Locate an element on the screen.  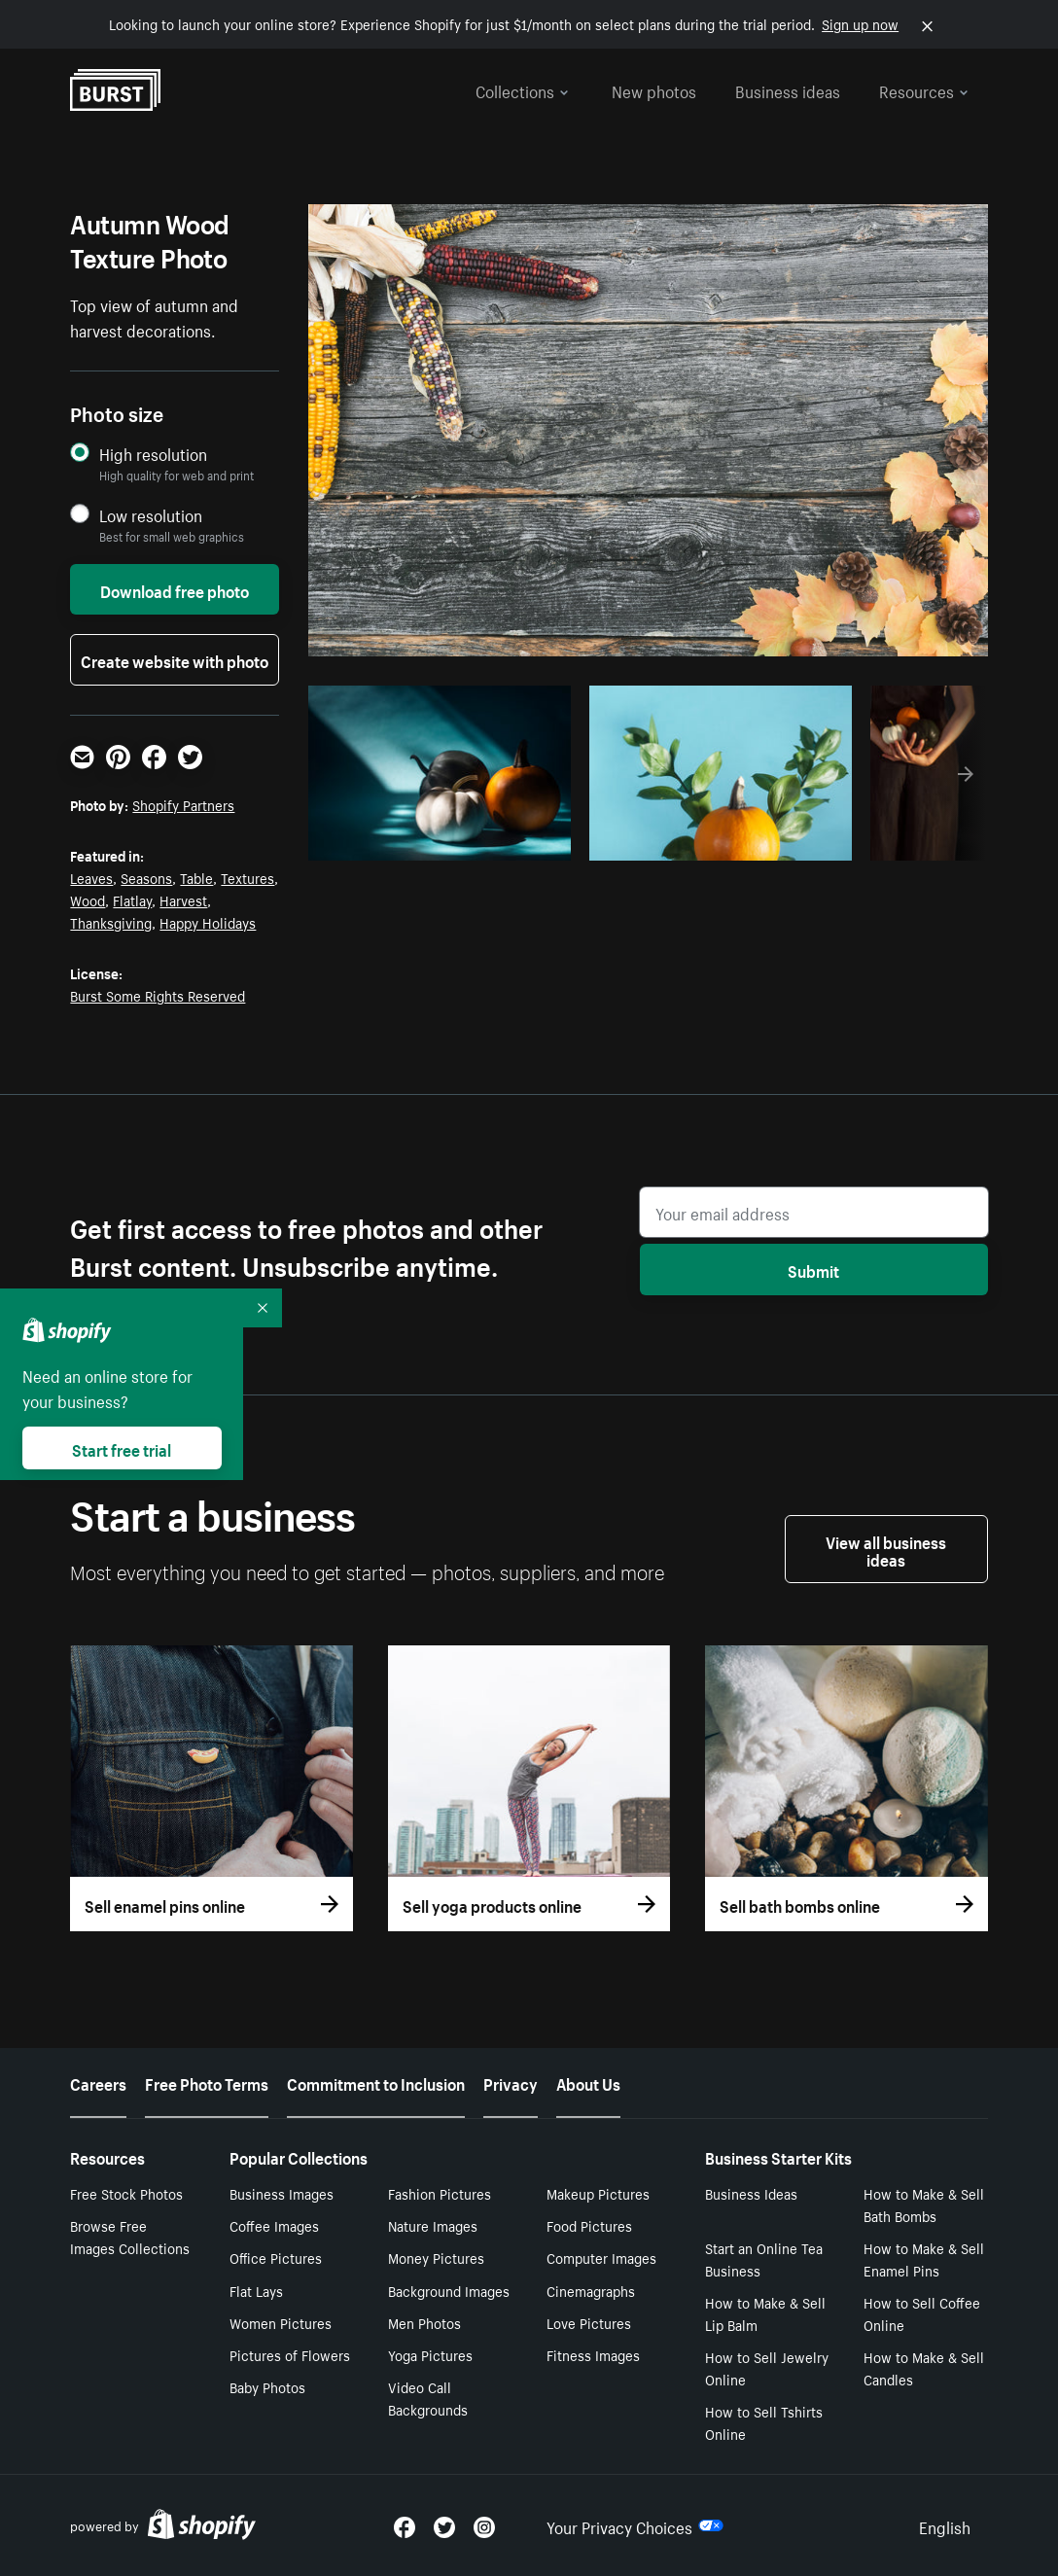
Business Ideas is located at coordinates (751, 2193).